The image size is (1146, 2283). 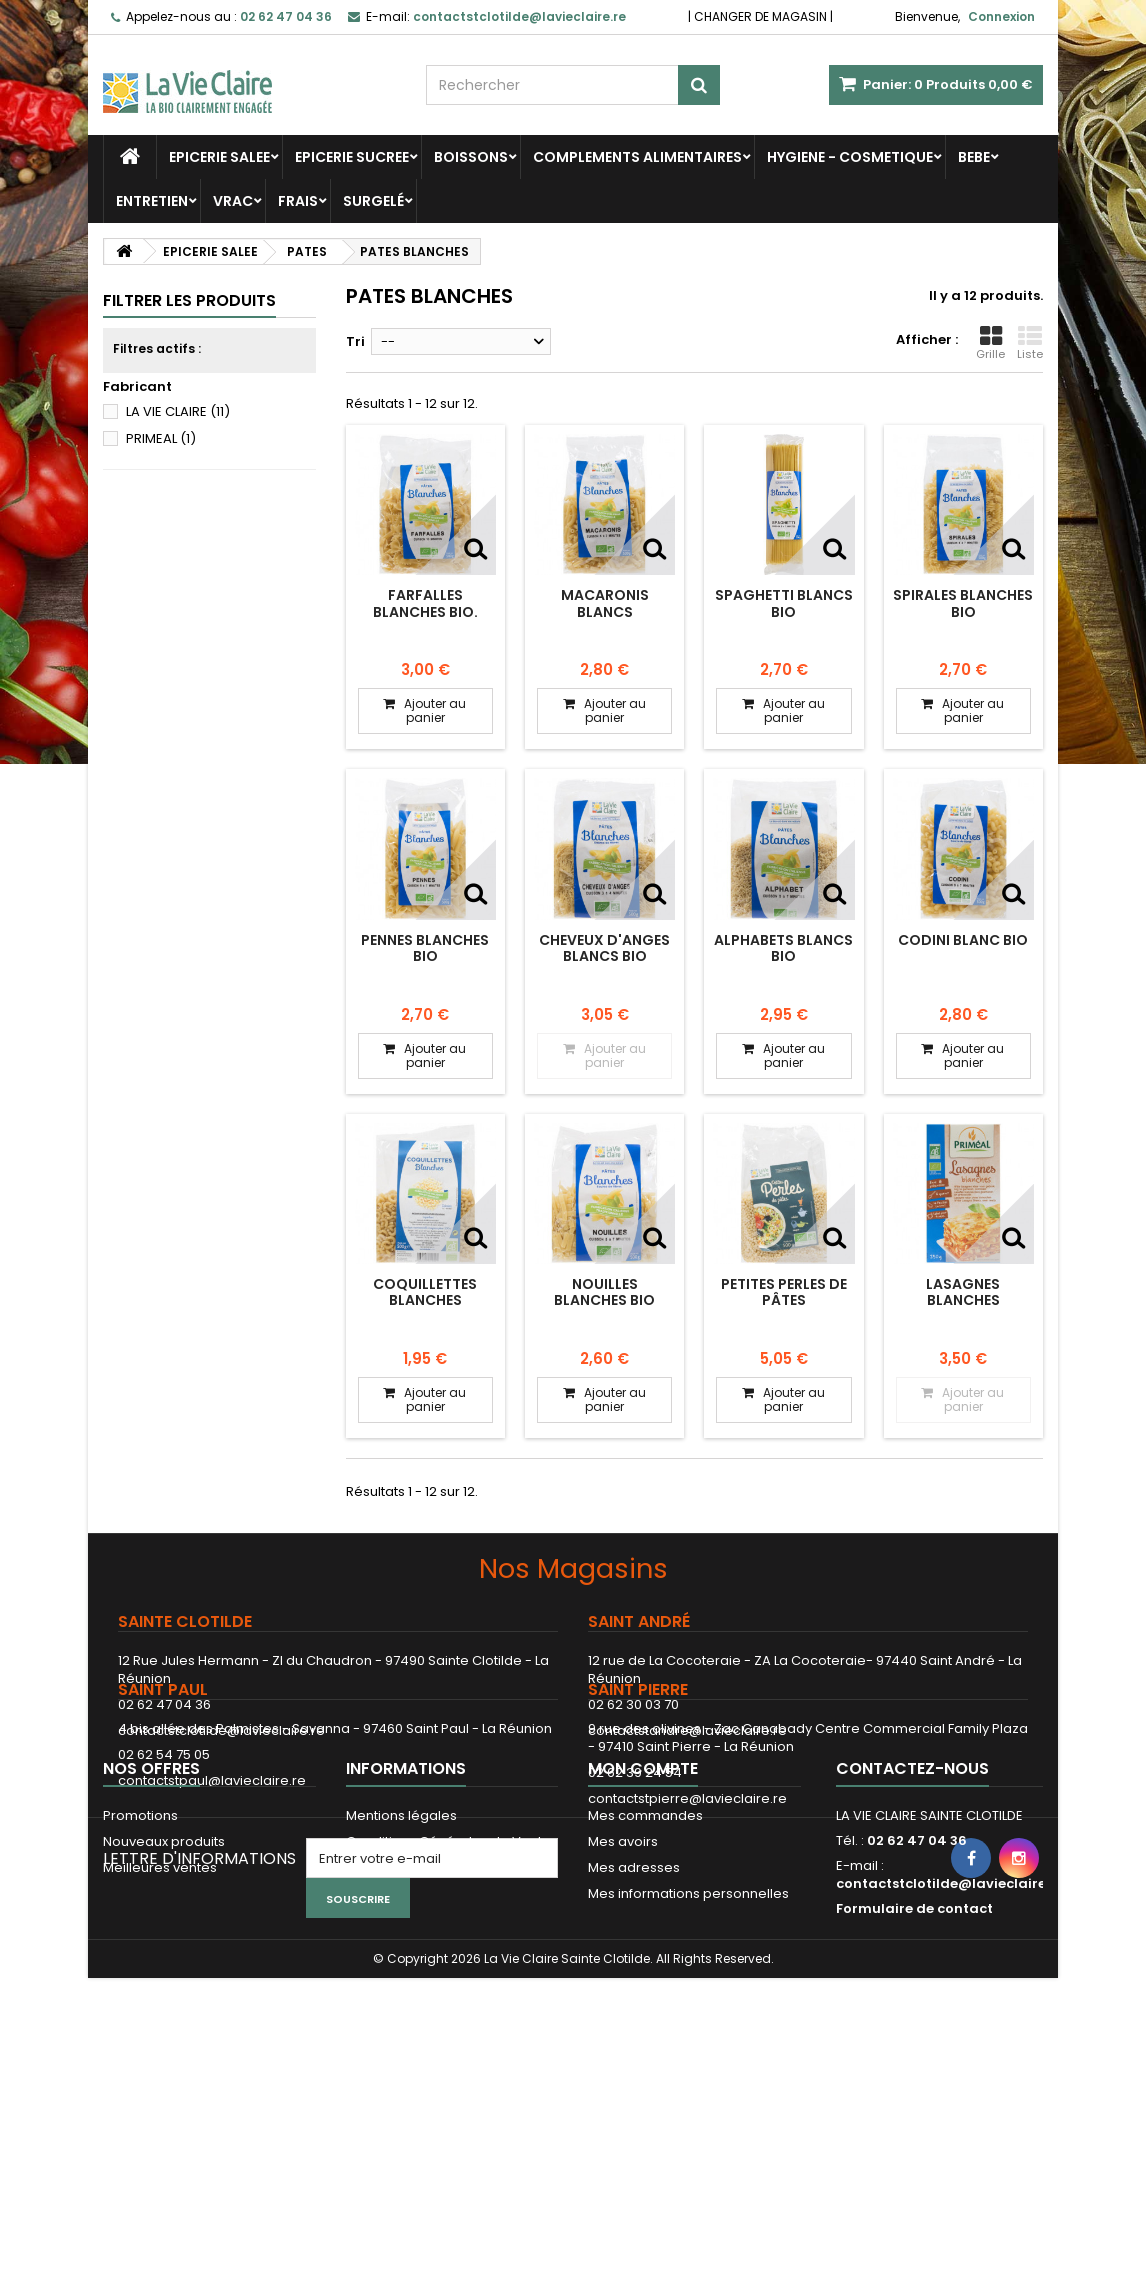 What do you see at coordinates (760, 16) in the screenshot?
I see `CHANGER DE MAGASIN` at bounding box center [760, 16].